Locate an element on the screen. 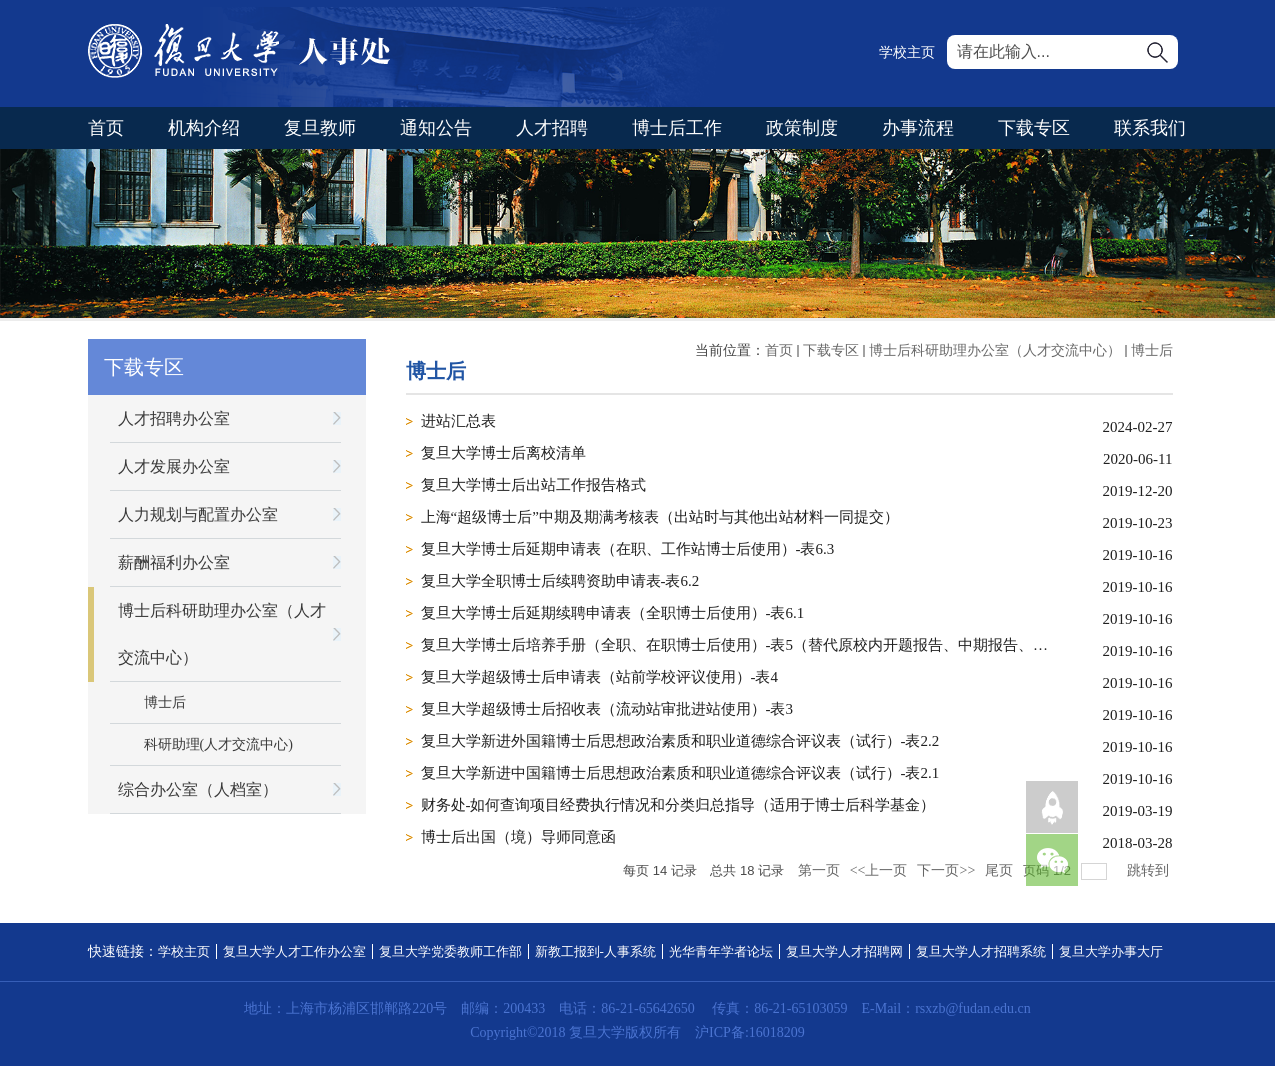 This screenshot has height=1066, width=1275. 跳转到 is located at coordinates (1150, 870).